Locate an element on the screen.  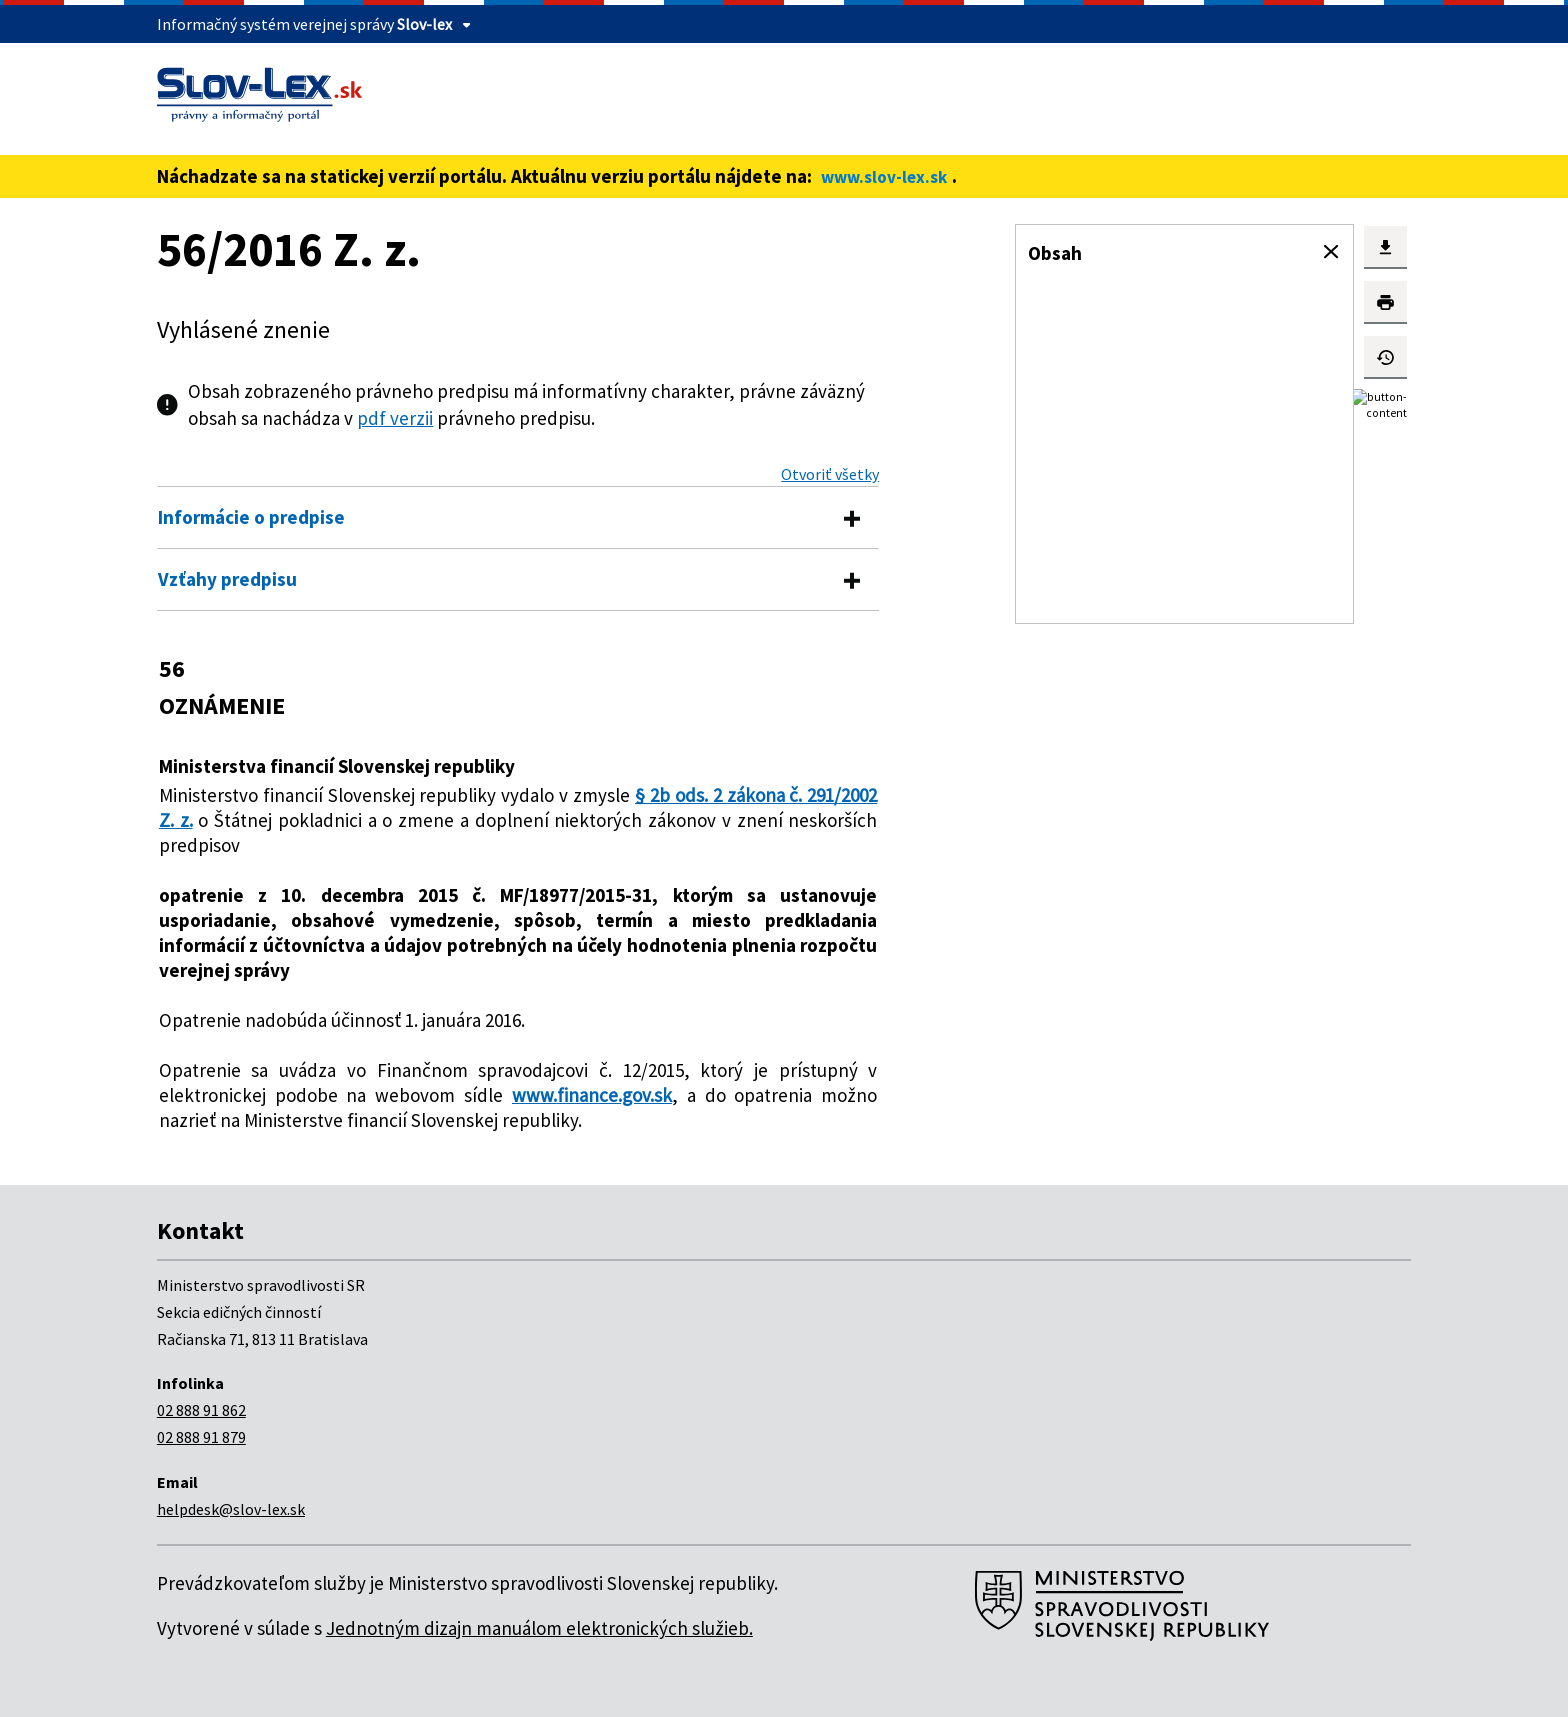
Jednotným dizajn manuálom elektronických služieb. is located at coordinates (539, 1628).